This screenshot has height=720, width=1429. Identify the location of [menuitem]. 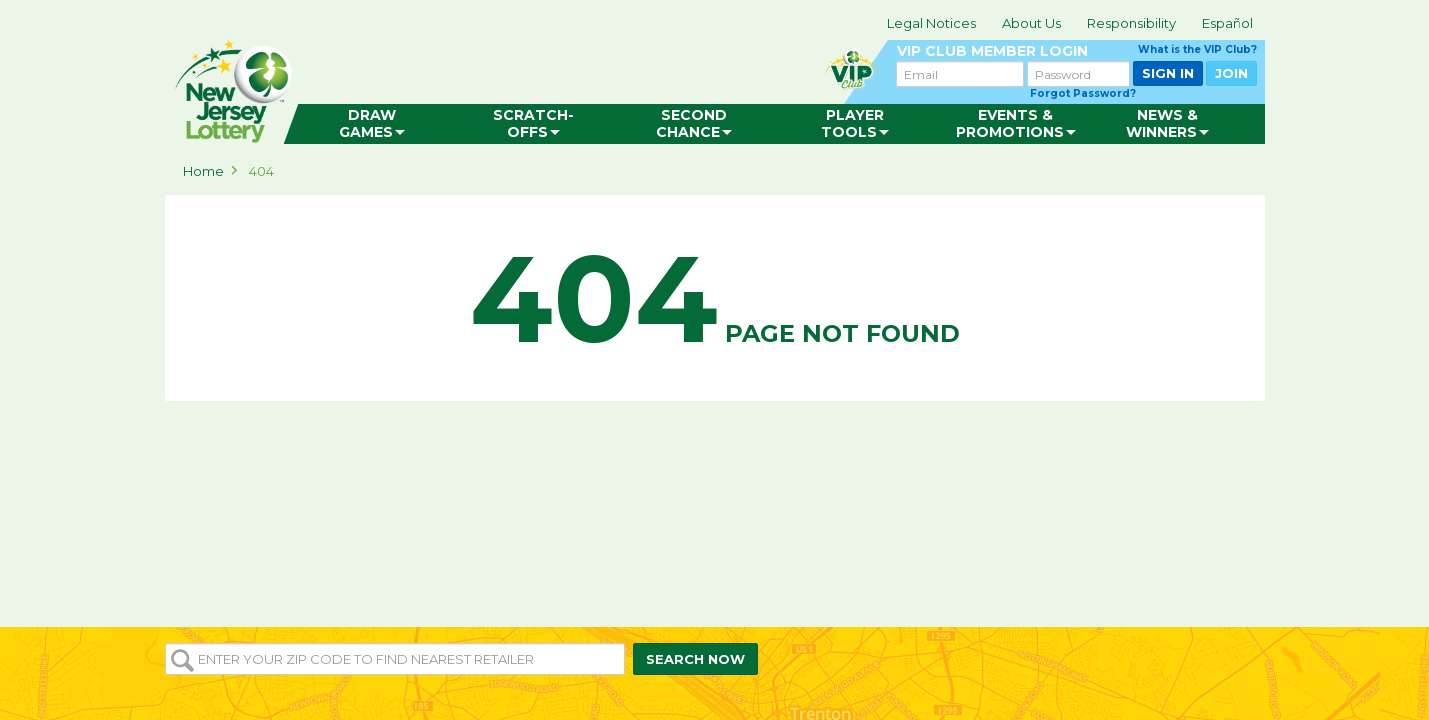
(371, 124).